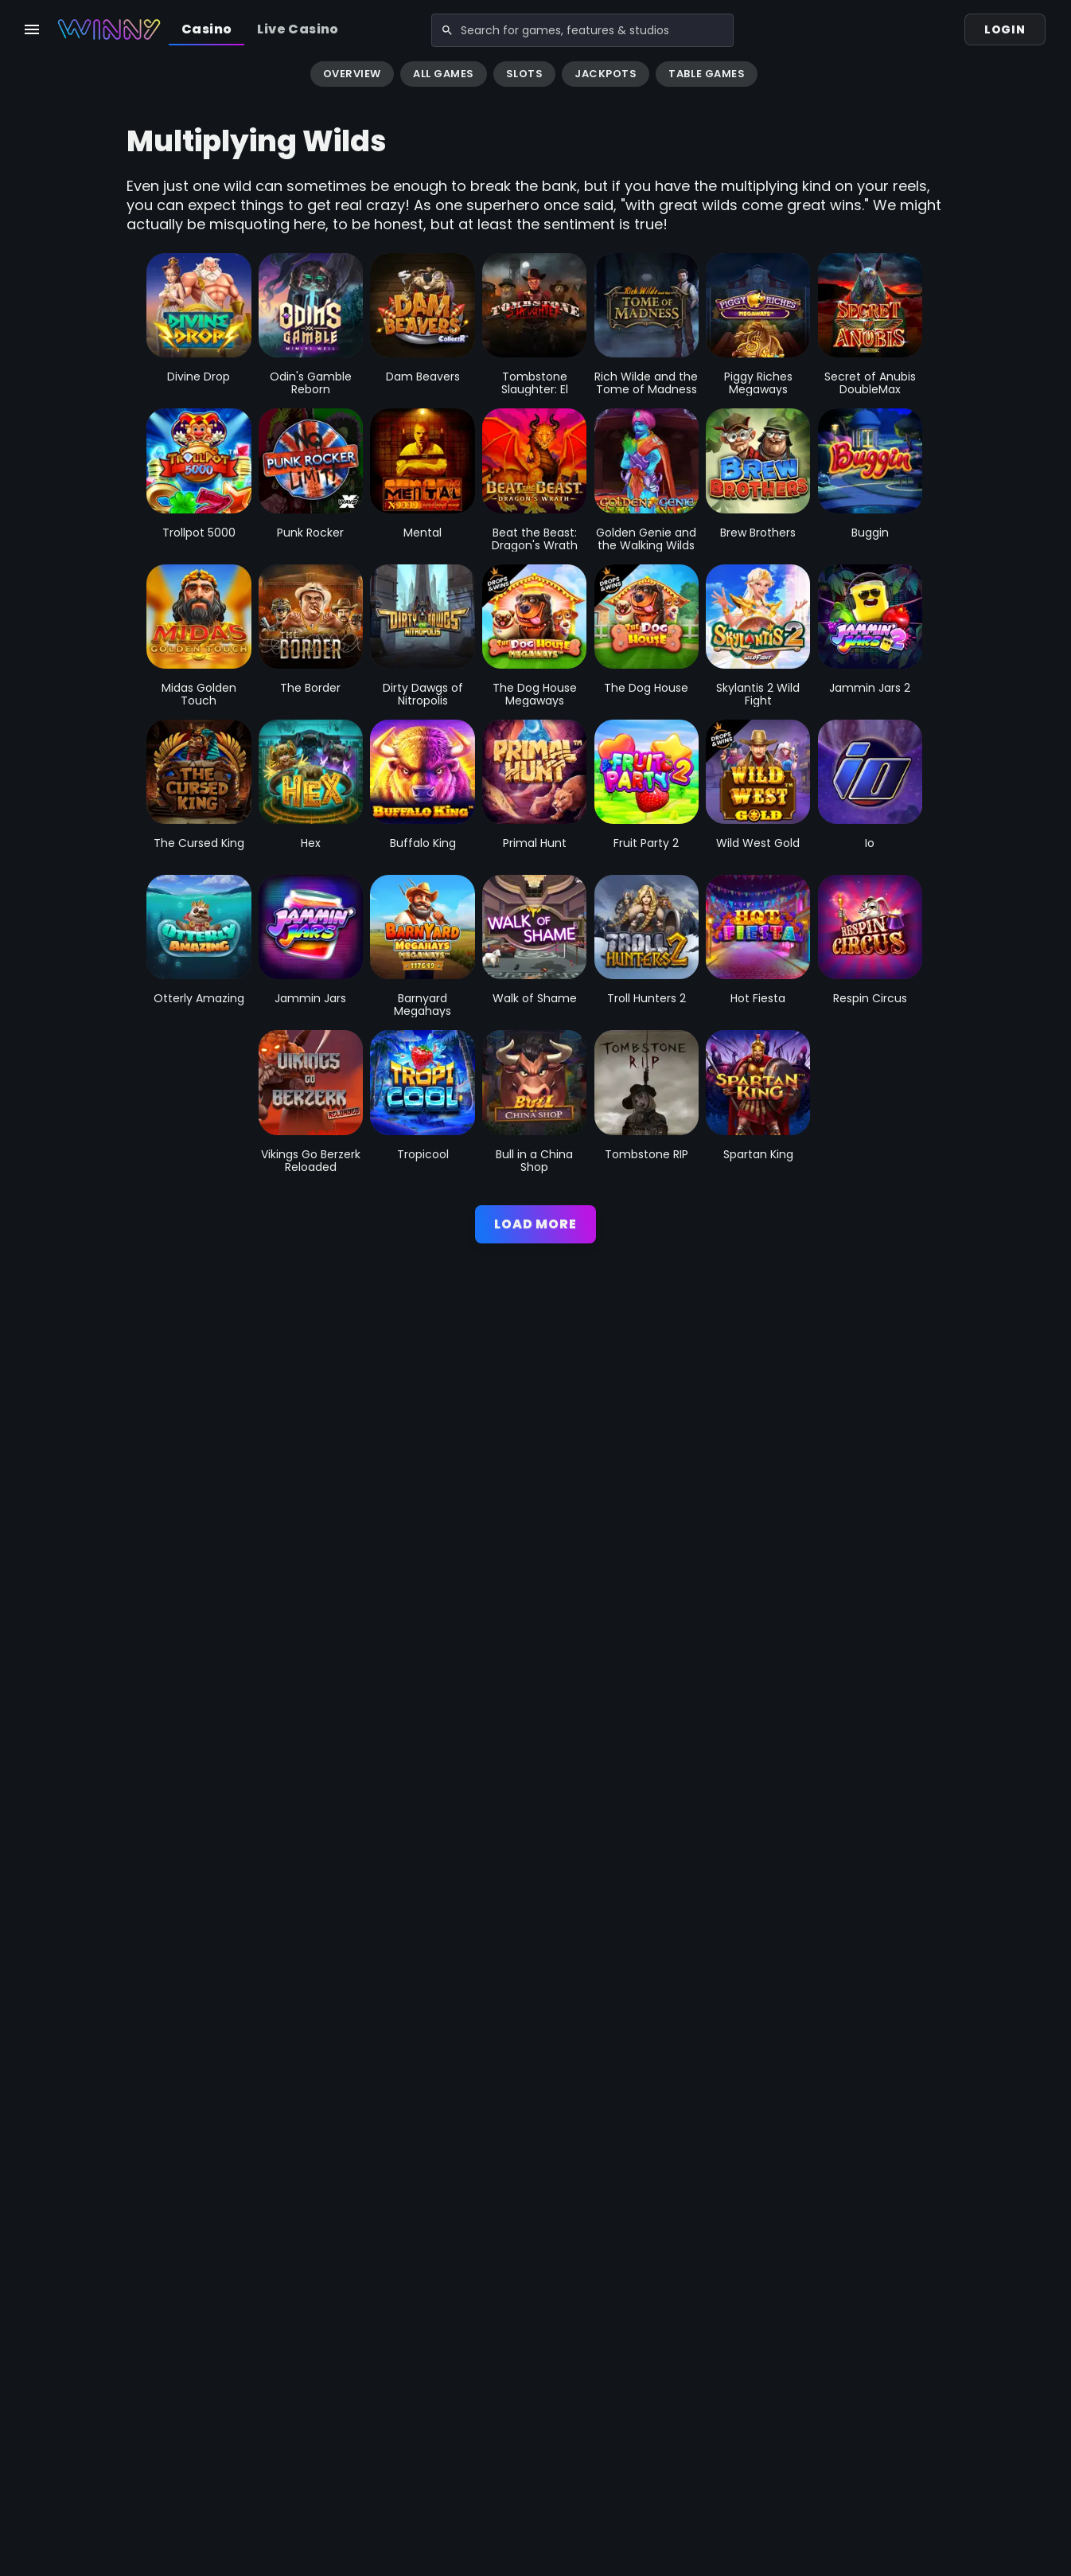 The width and height of the screenshot is (1071, 2576). Describe the element at coordinates (443, 73) in the screenshot. I see `All Games` at that location.